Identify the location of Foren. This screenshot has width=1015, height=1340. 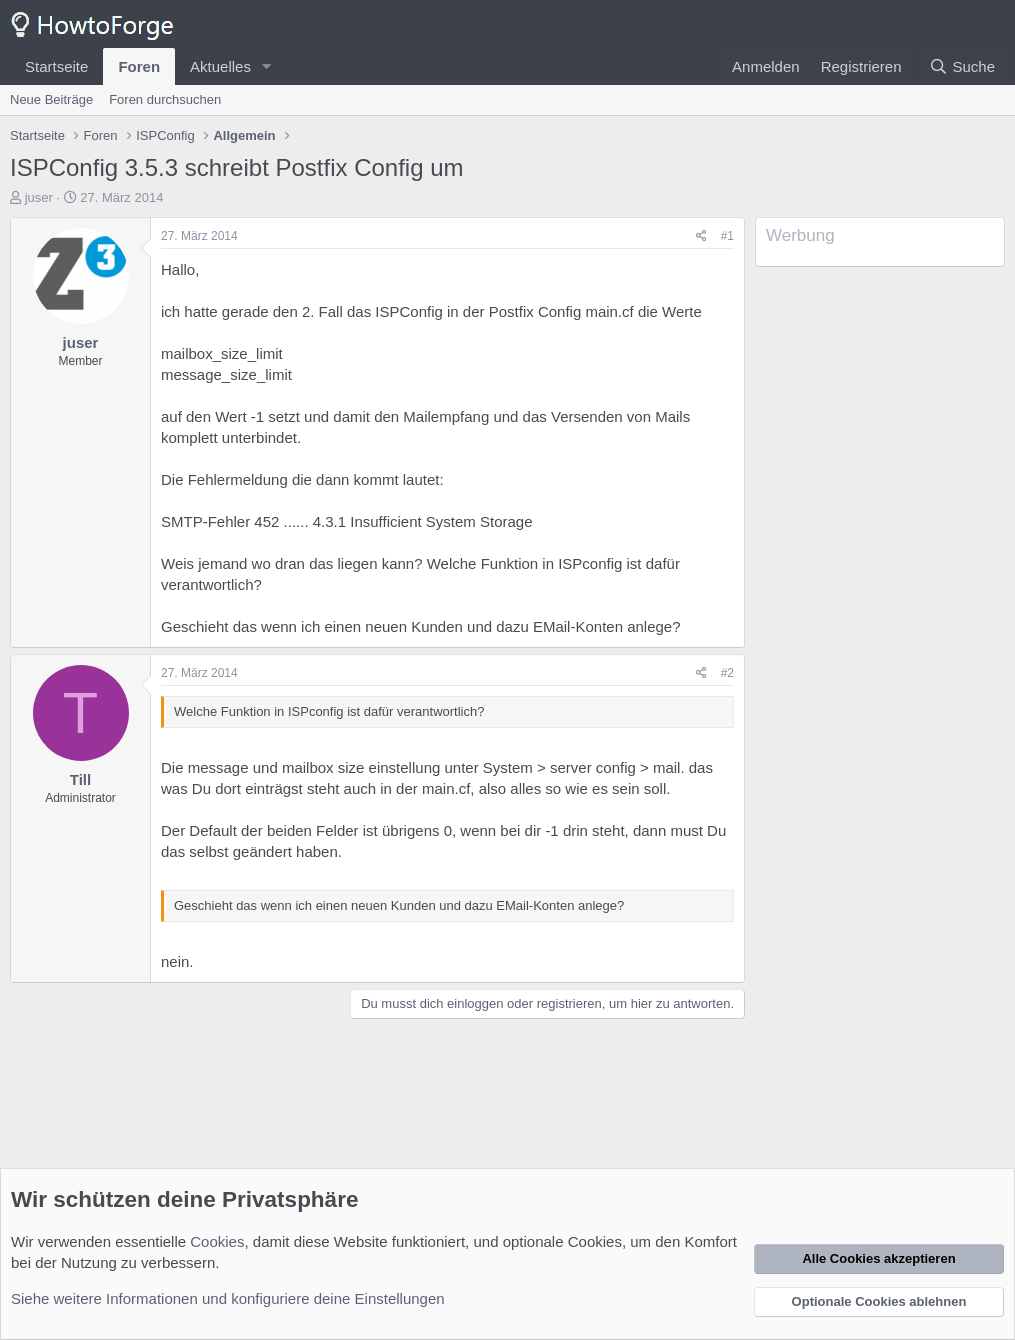
(139, 66).